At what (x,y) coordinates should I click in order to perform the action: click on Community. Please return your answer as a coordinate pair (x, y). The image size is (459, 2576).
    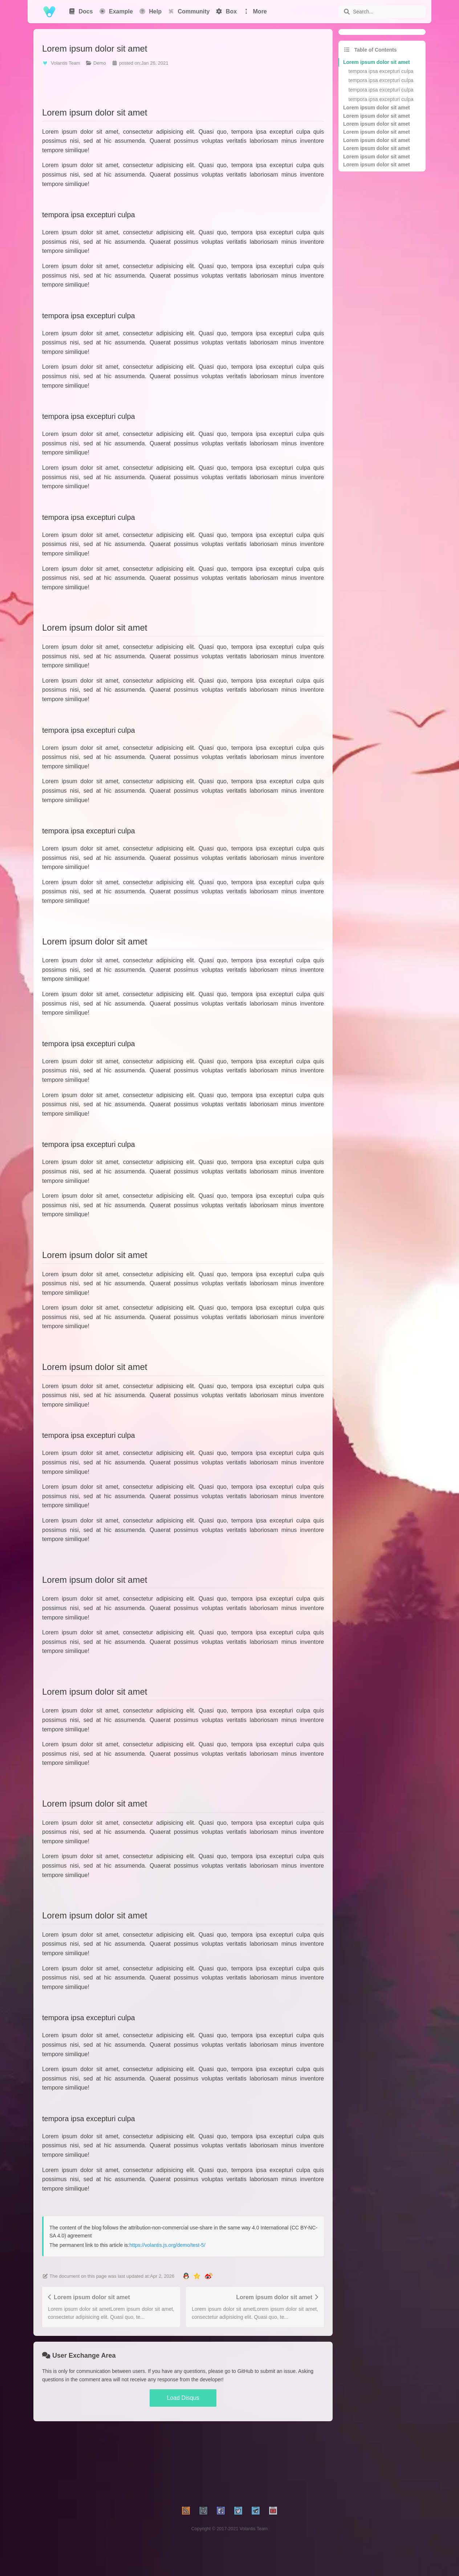
    Looking at the image, I should click on (188, 11).